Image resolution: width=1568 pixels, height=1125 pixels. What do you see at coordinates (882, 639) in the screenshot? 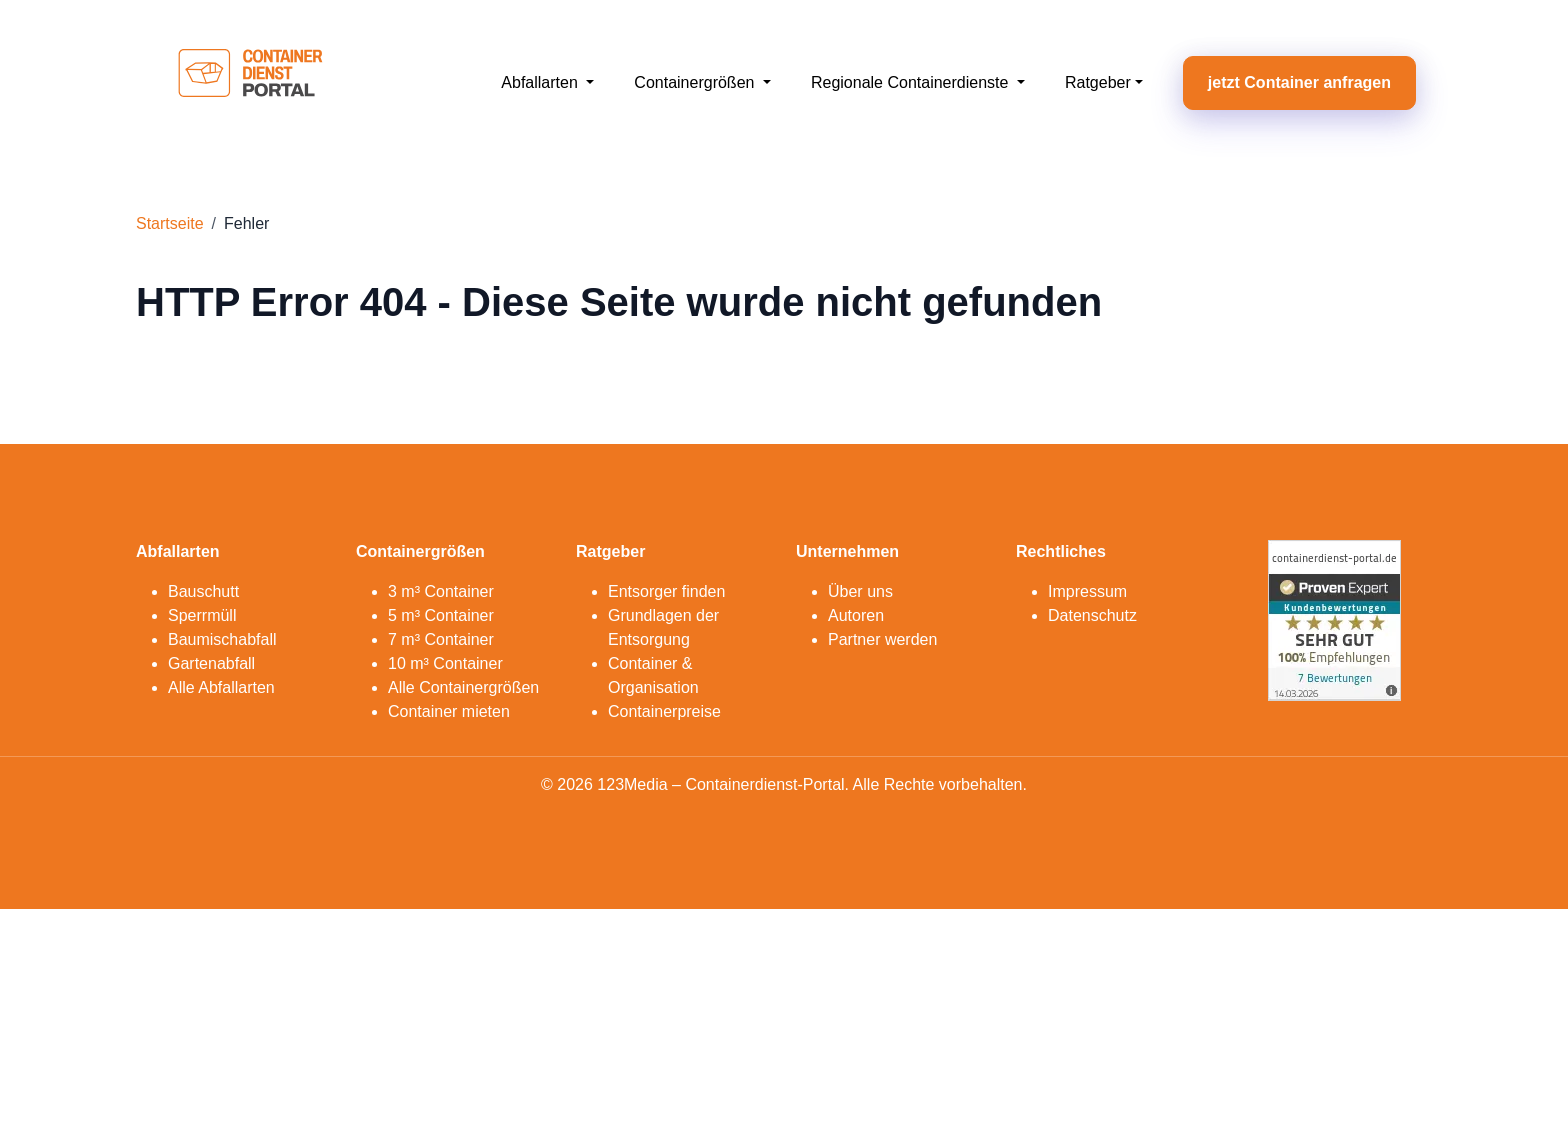
I see `Partner werden` at bounding box center [882, 639].